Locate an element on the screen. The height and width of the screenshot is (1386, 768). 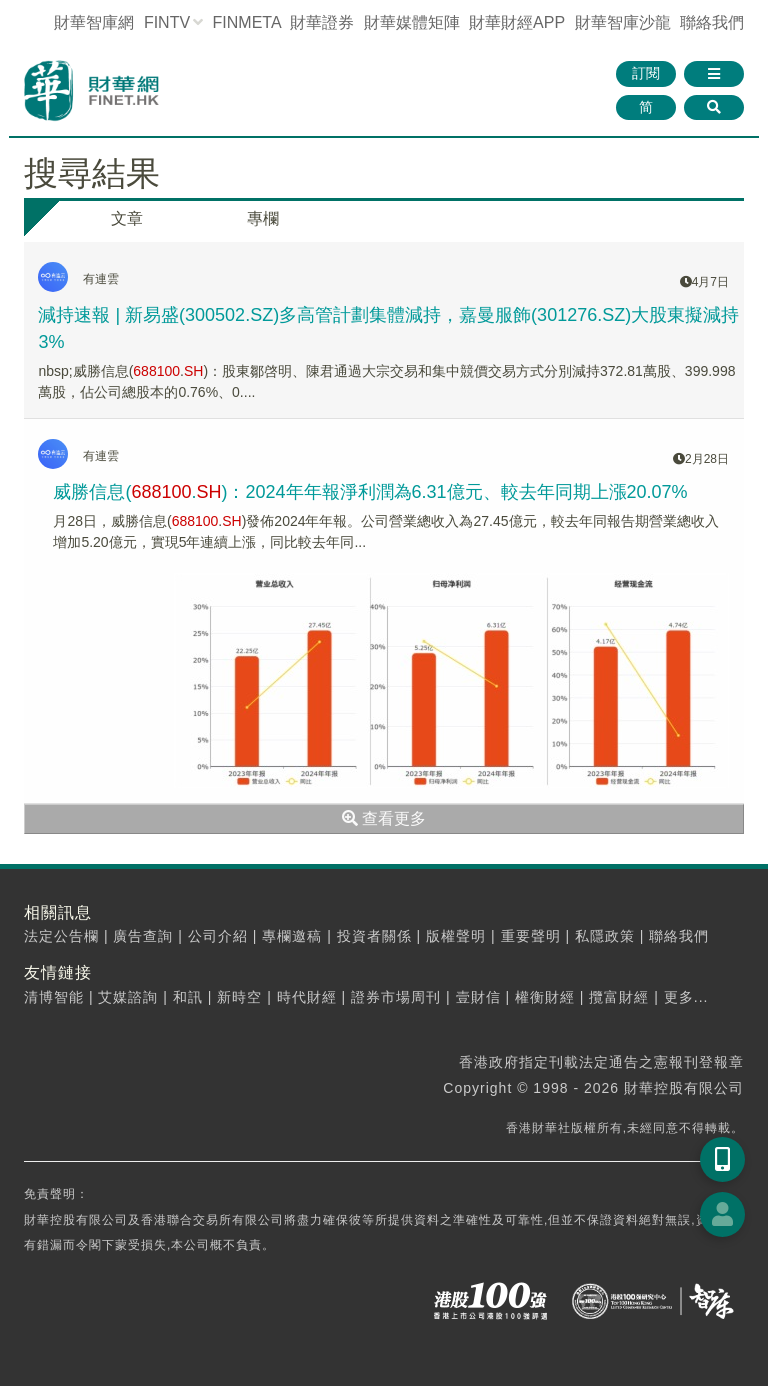
訂閱 is located at coordinates (646, 73).